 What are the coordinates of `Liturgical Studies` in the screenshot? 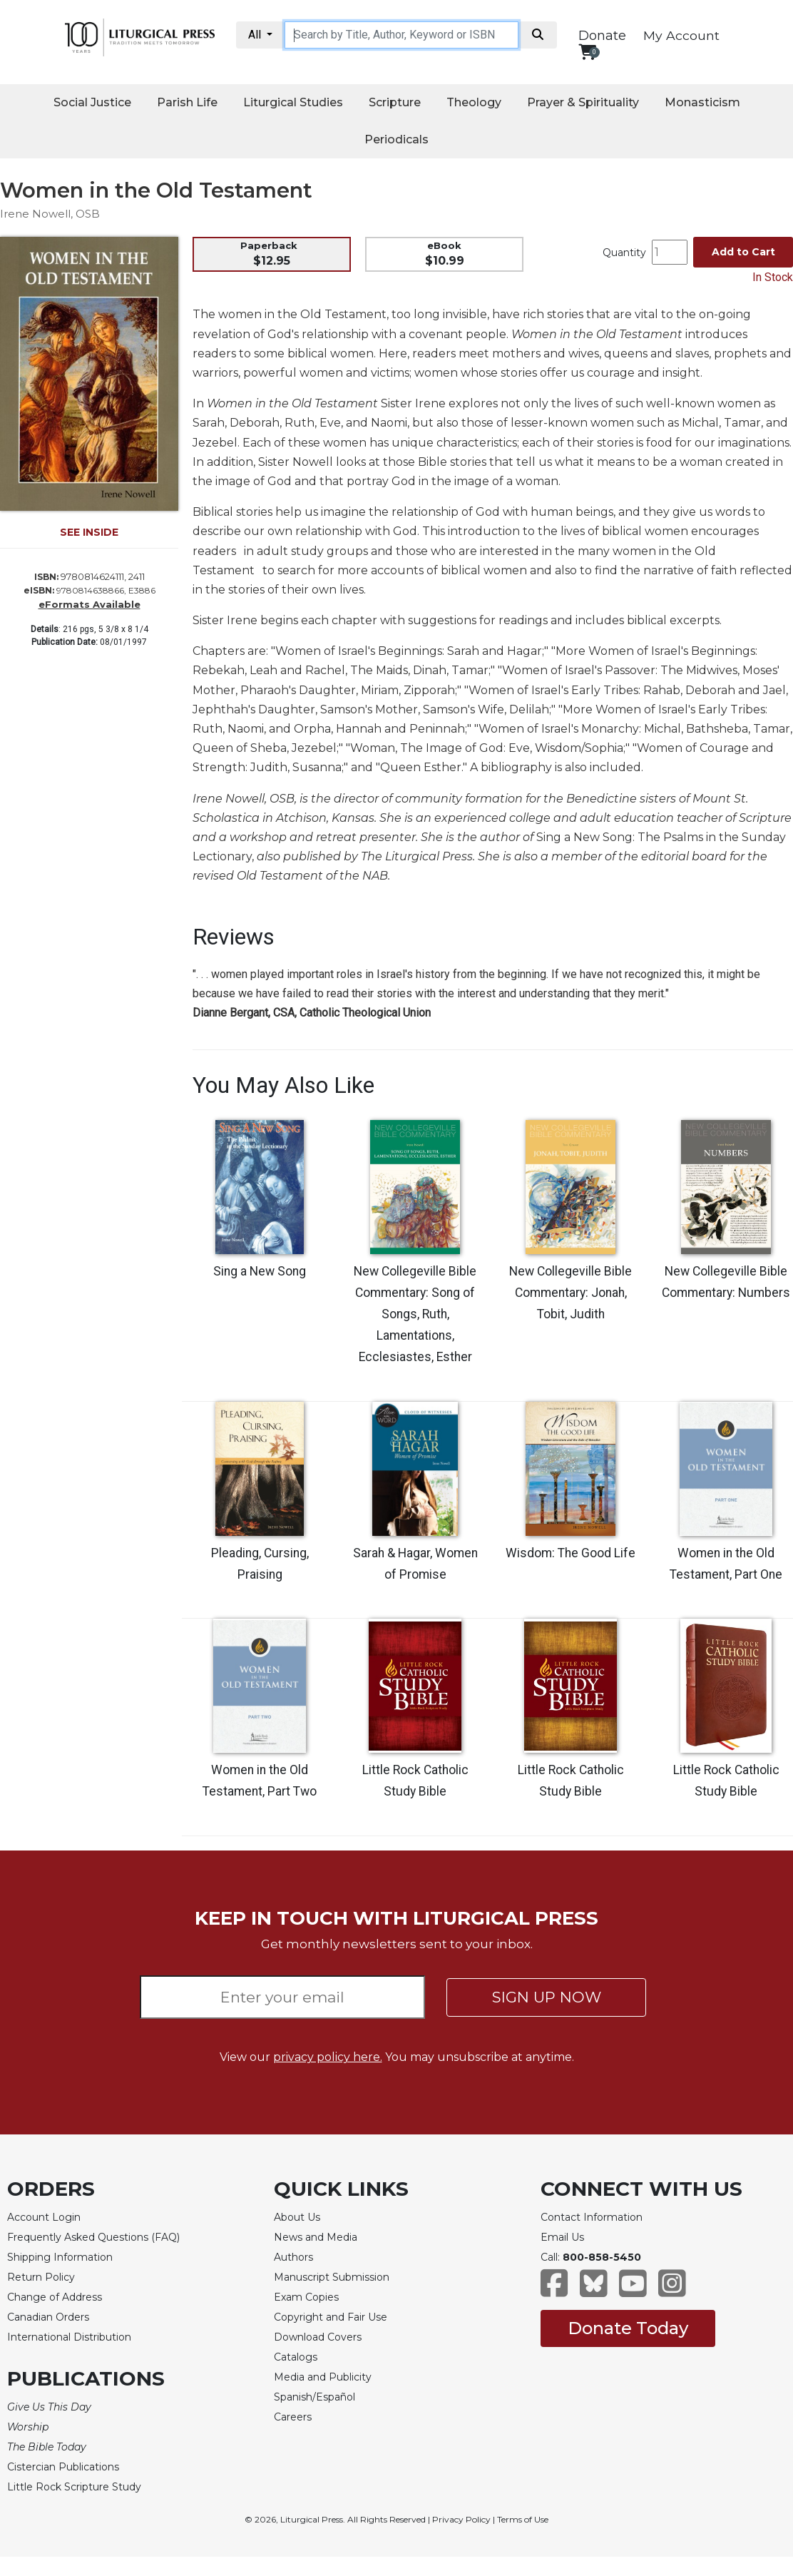 It's located at (293, 102).